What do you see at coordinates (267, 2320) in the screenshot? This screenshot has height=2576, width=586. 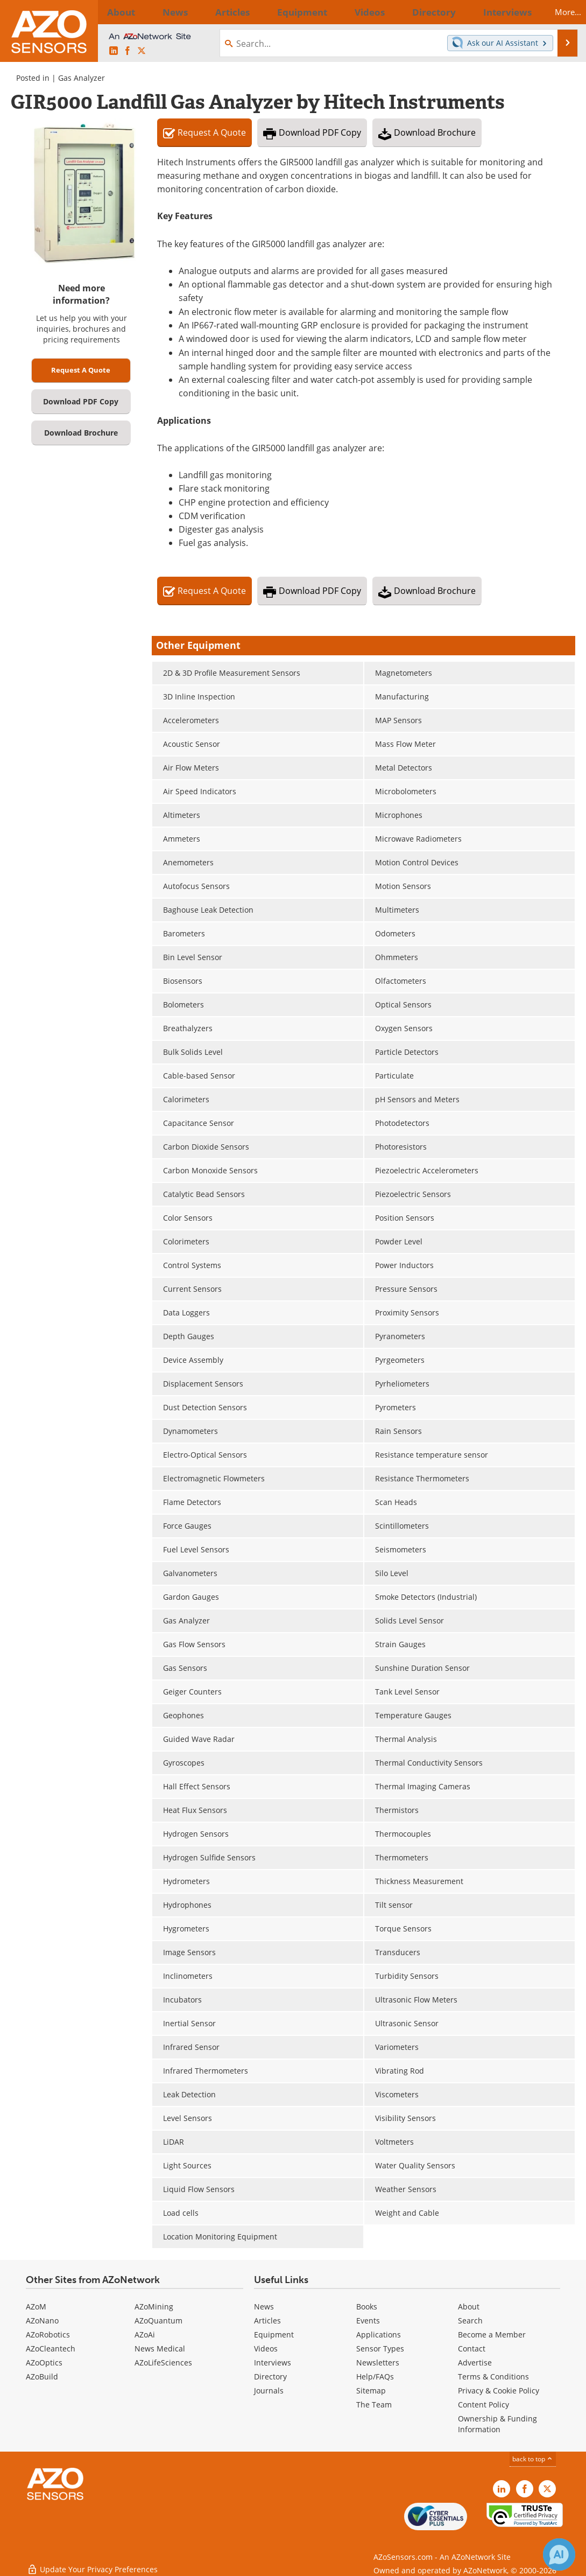 I see `Articles` at bounding box center [267, 2320].